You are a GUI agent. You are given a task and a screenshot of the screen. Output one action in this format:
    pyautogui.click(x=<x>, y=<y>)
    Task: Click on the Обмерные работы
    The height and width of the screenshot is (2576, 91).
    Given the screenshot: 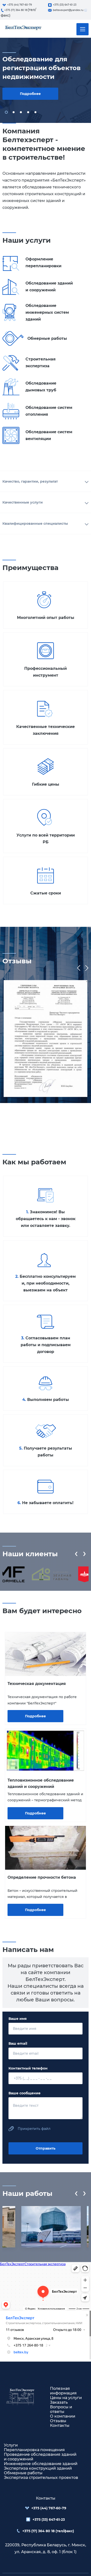 What is the action you would take?
    pyautogui.click(x=23, y=2473)
    